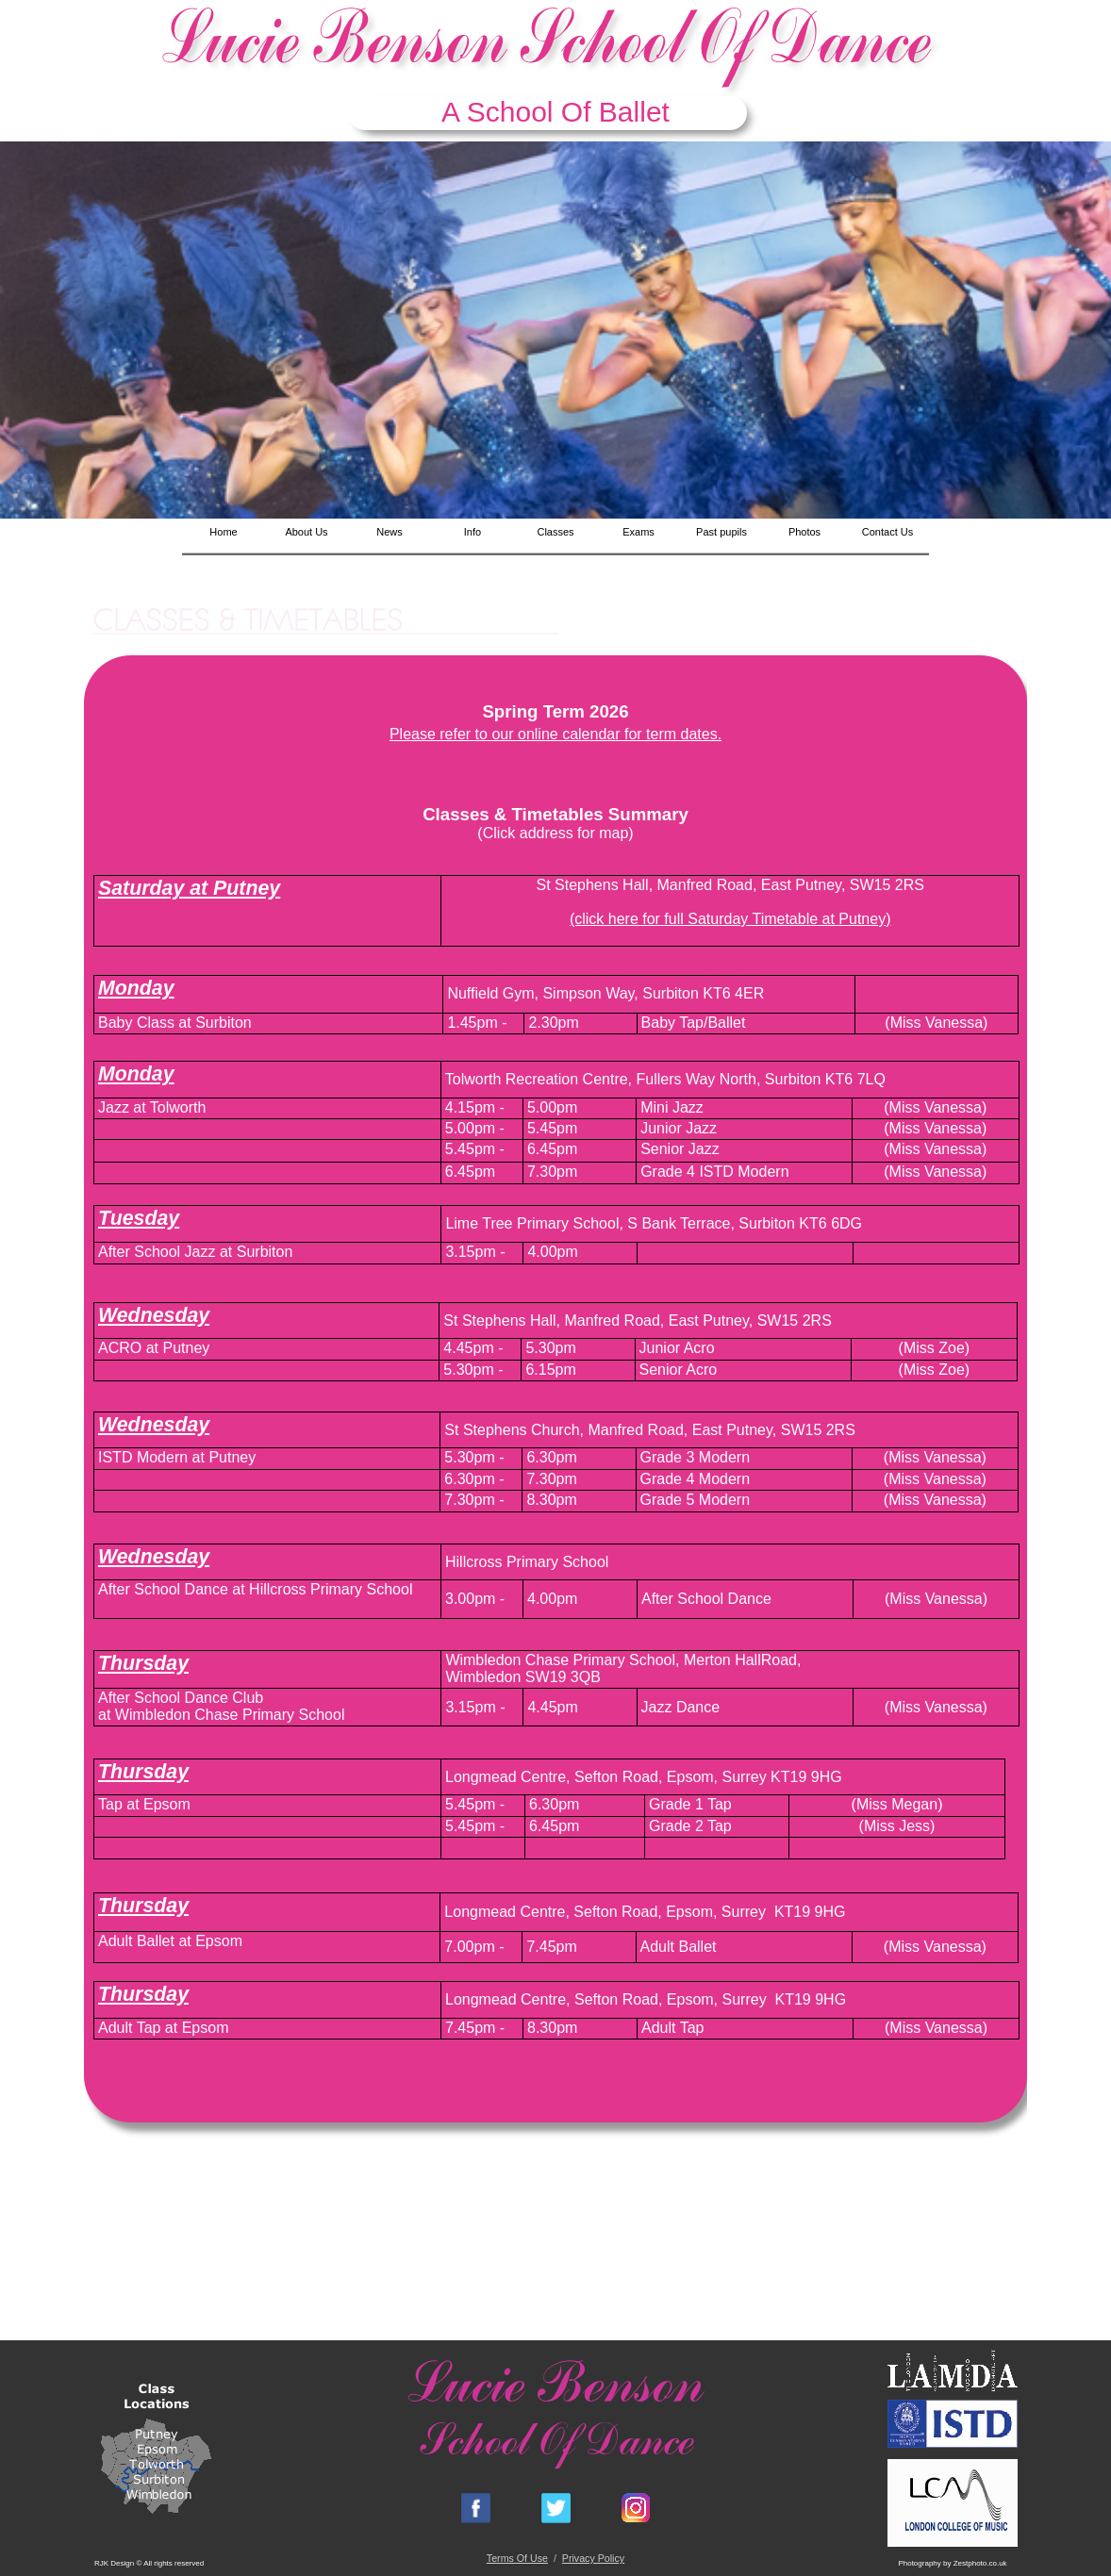  Describe the element at coordinates (743, 1660) in the screenshot. I see `Merton HallRoad,` at that location.